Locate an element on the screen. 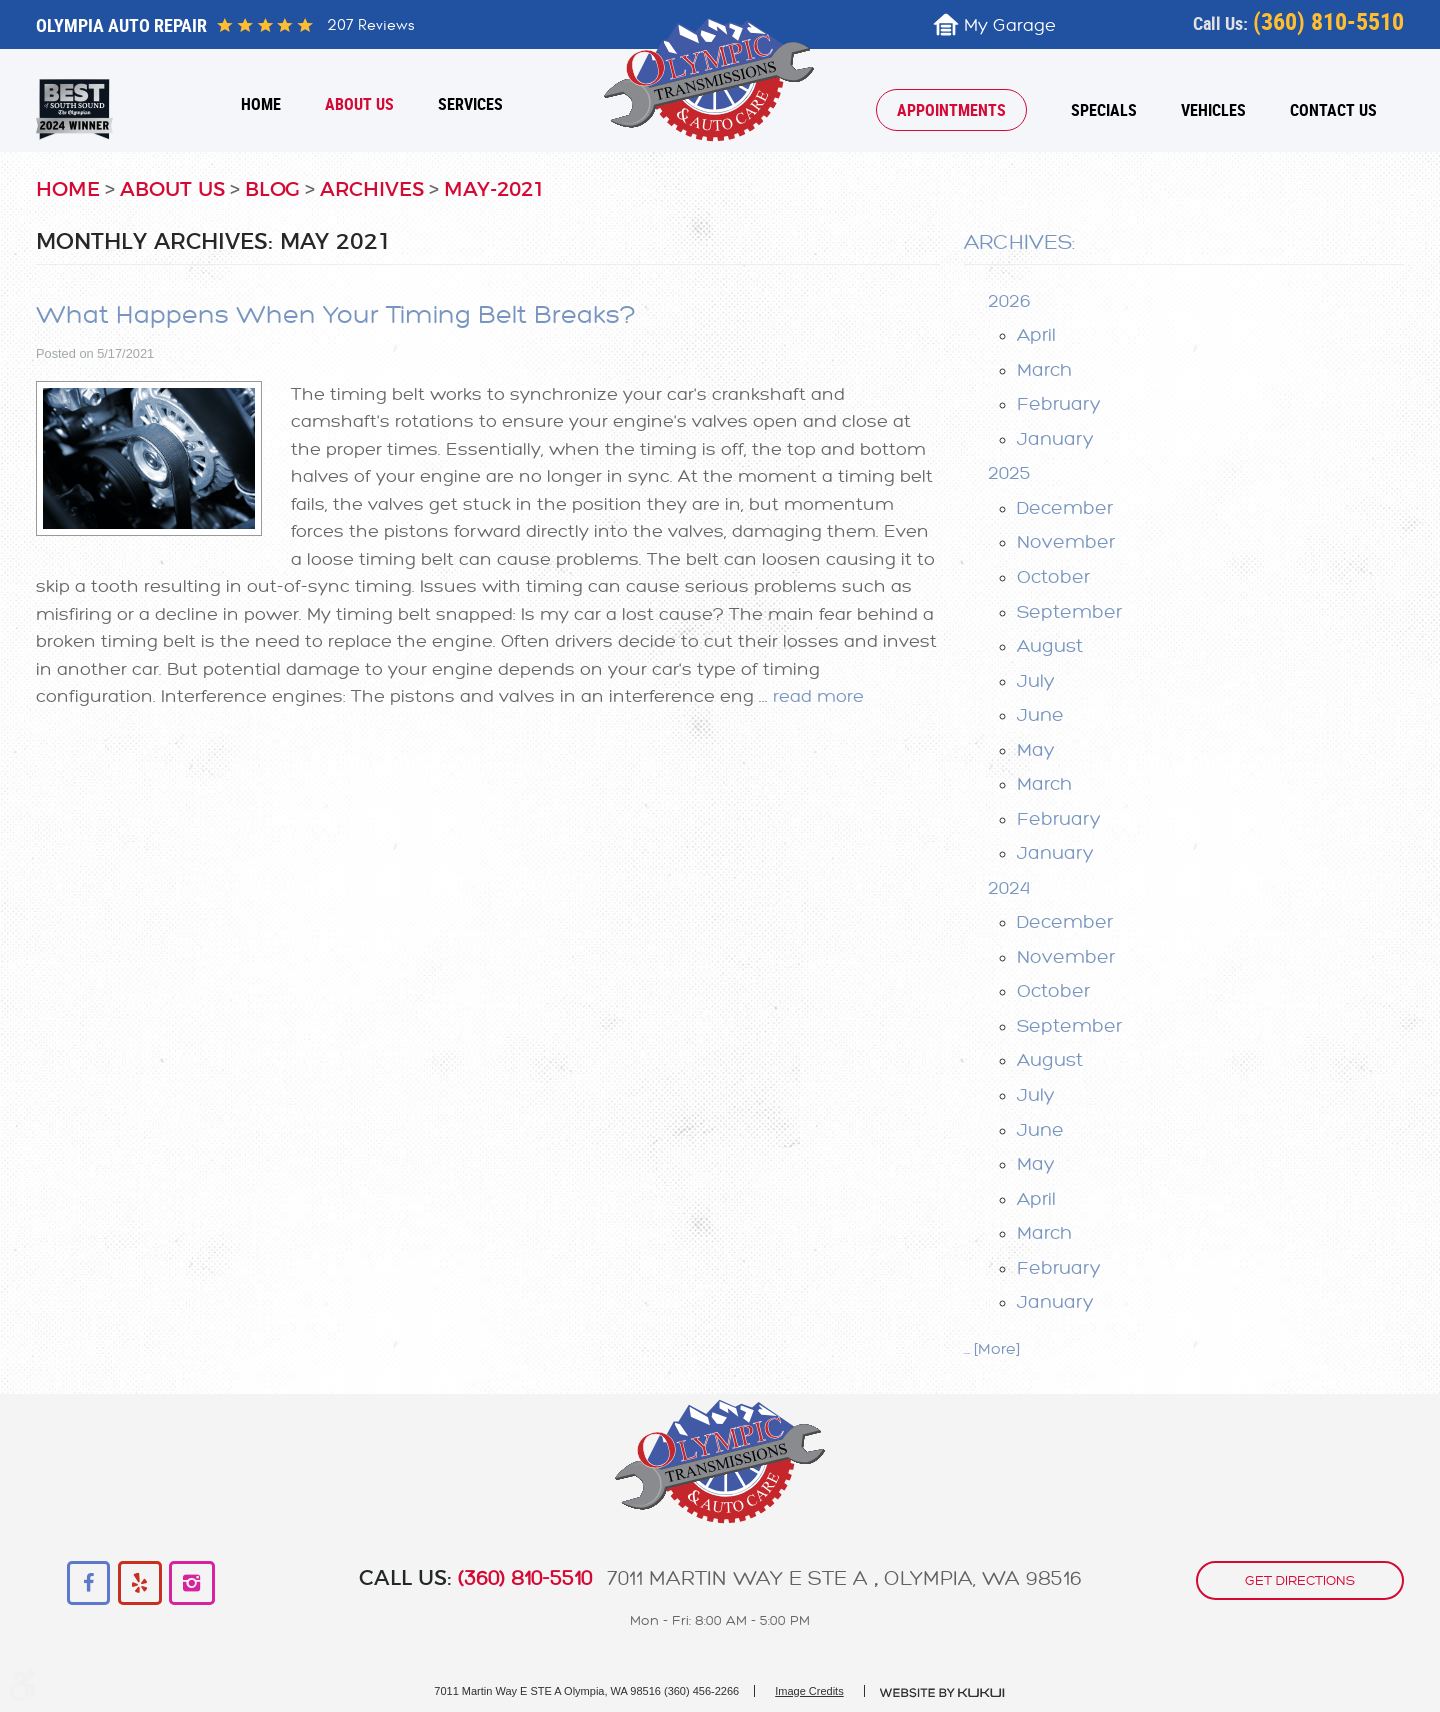 This screenshot has width=1440, height=1712. 2024 is located at coordinates (1009, 888).